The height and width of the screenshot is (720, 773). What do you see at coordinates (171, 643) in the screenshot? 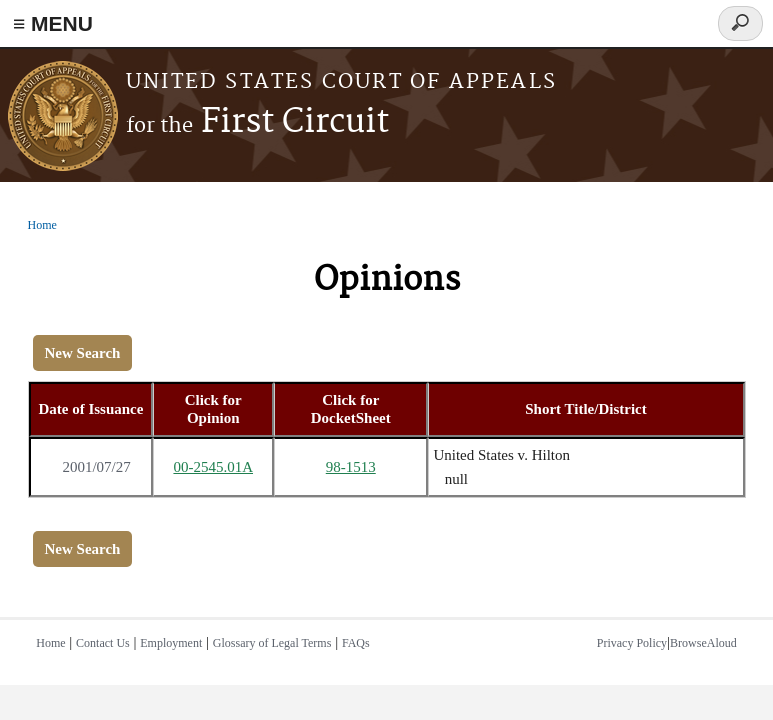
I see `Employment` at bounding box center [171, 643].